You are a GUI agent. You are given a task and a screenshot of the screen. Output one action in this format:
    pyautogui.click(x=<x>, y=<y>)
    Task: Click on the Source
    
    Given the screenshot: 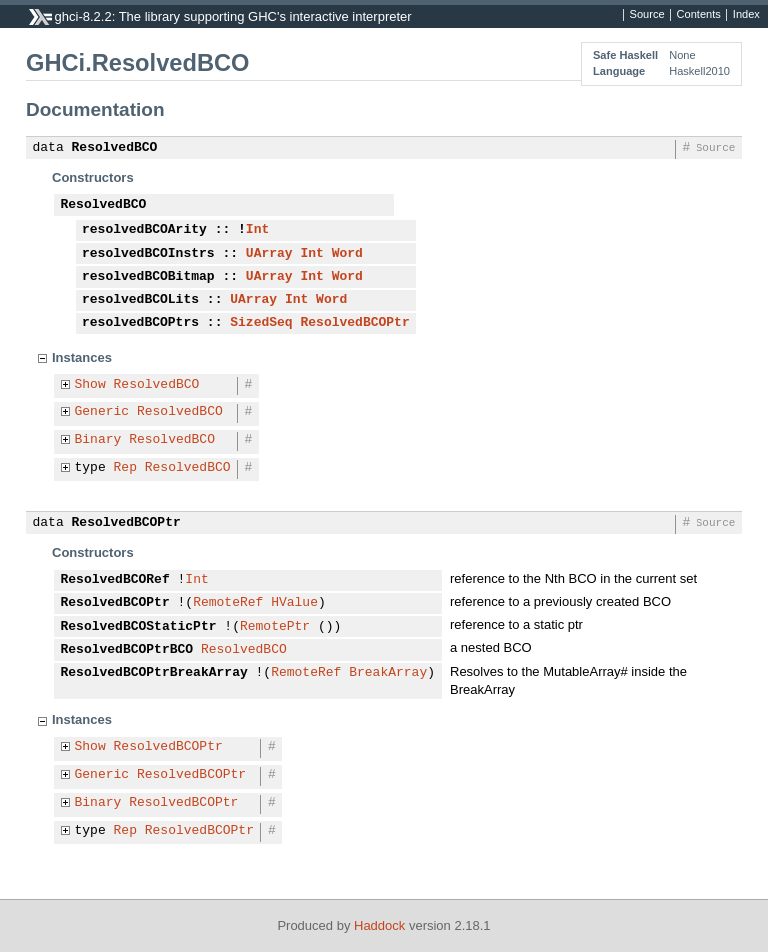 What is the action you would take?
    pyautogui.click(x=647, y=15)
    